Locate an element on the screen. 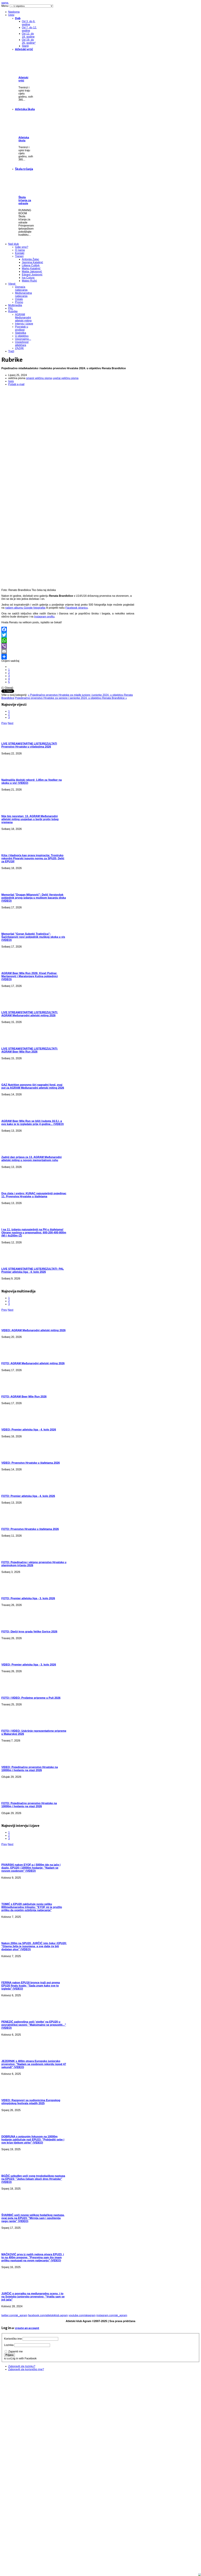 The image size is (201, 2576). Zaboravili ste korisničko ime? is located at coordinates (26, 2369).